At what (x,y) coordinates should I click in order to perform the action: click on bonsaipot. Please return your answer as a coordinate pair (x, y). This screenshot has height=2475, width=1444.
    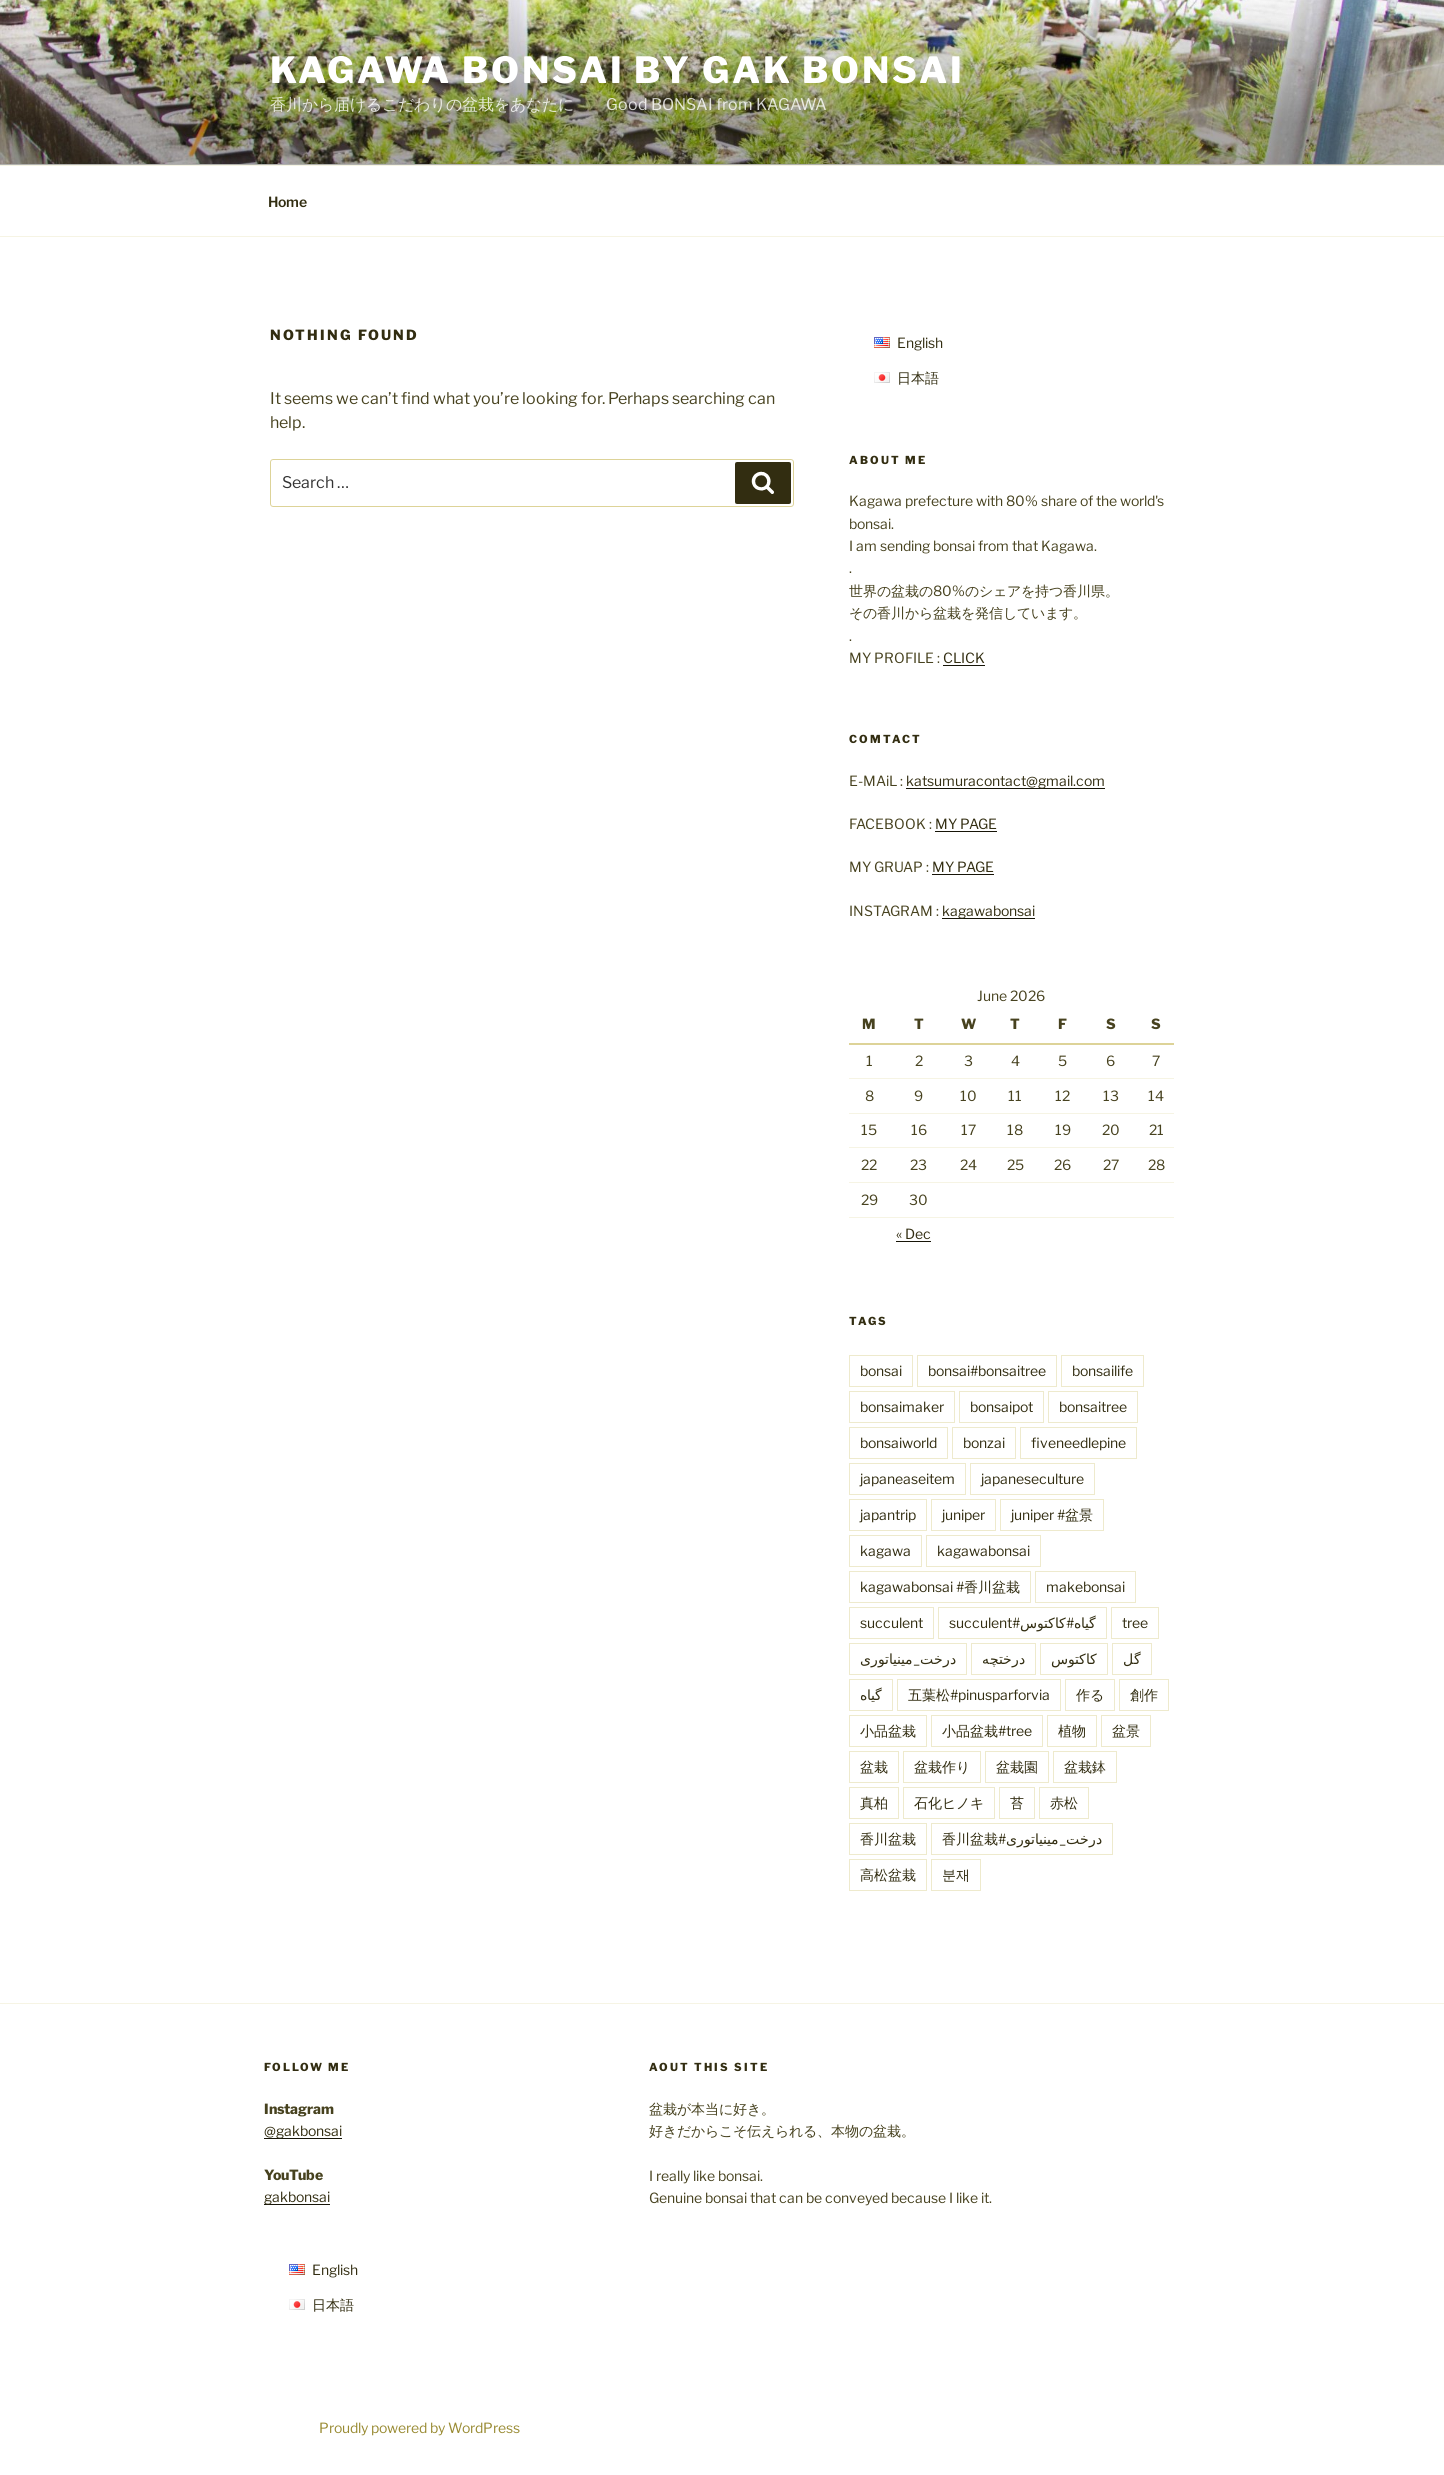
    Looking at the image, I should click on (1001, 1406).